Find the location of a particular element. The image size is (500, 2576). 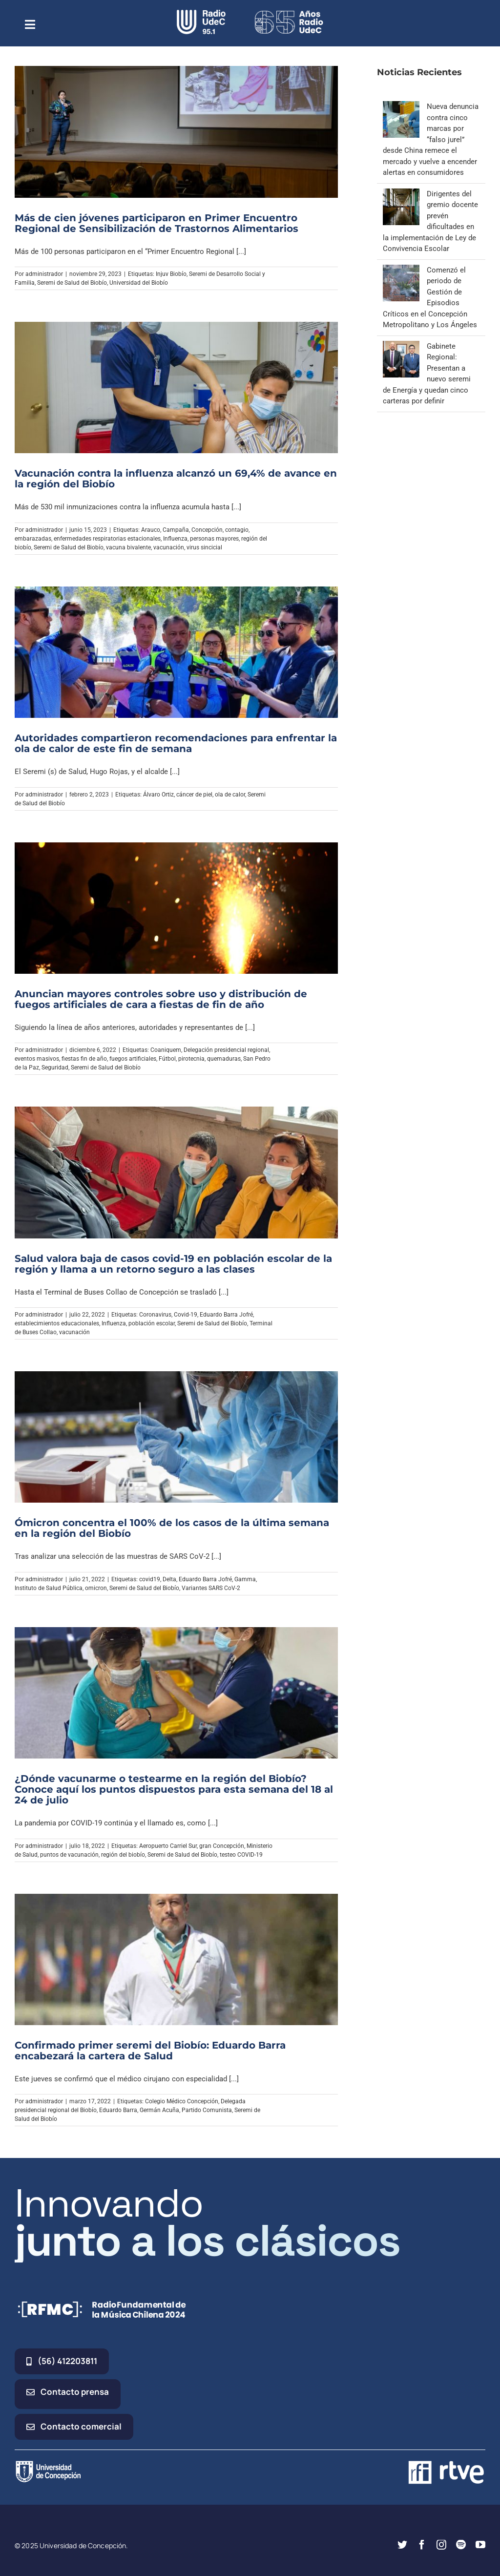

Seguridad is located at coordinates (55, 1067).